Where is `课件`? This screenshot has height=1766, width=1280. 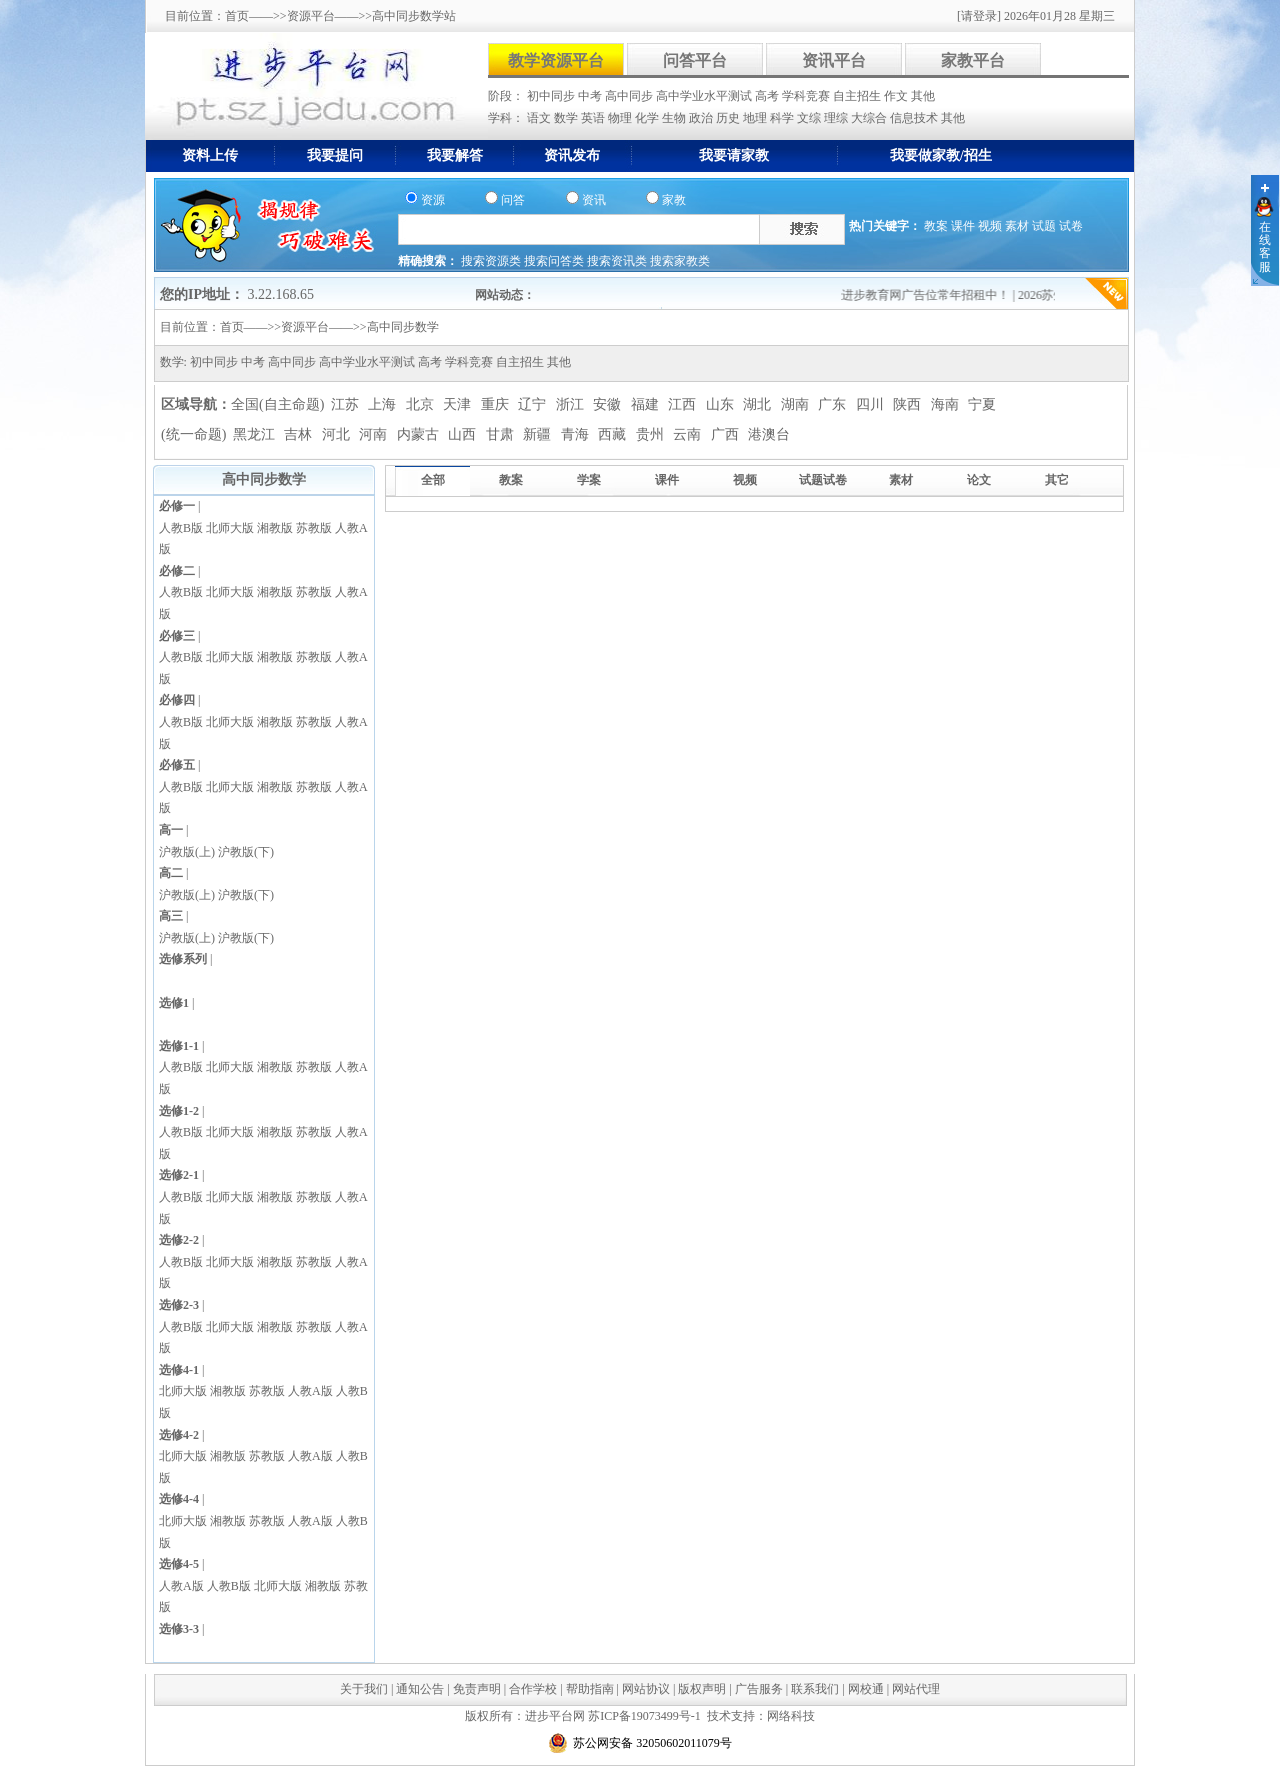
课件 is located at coordinates (963, 226).